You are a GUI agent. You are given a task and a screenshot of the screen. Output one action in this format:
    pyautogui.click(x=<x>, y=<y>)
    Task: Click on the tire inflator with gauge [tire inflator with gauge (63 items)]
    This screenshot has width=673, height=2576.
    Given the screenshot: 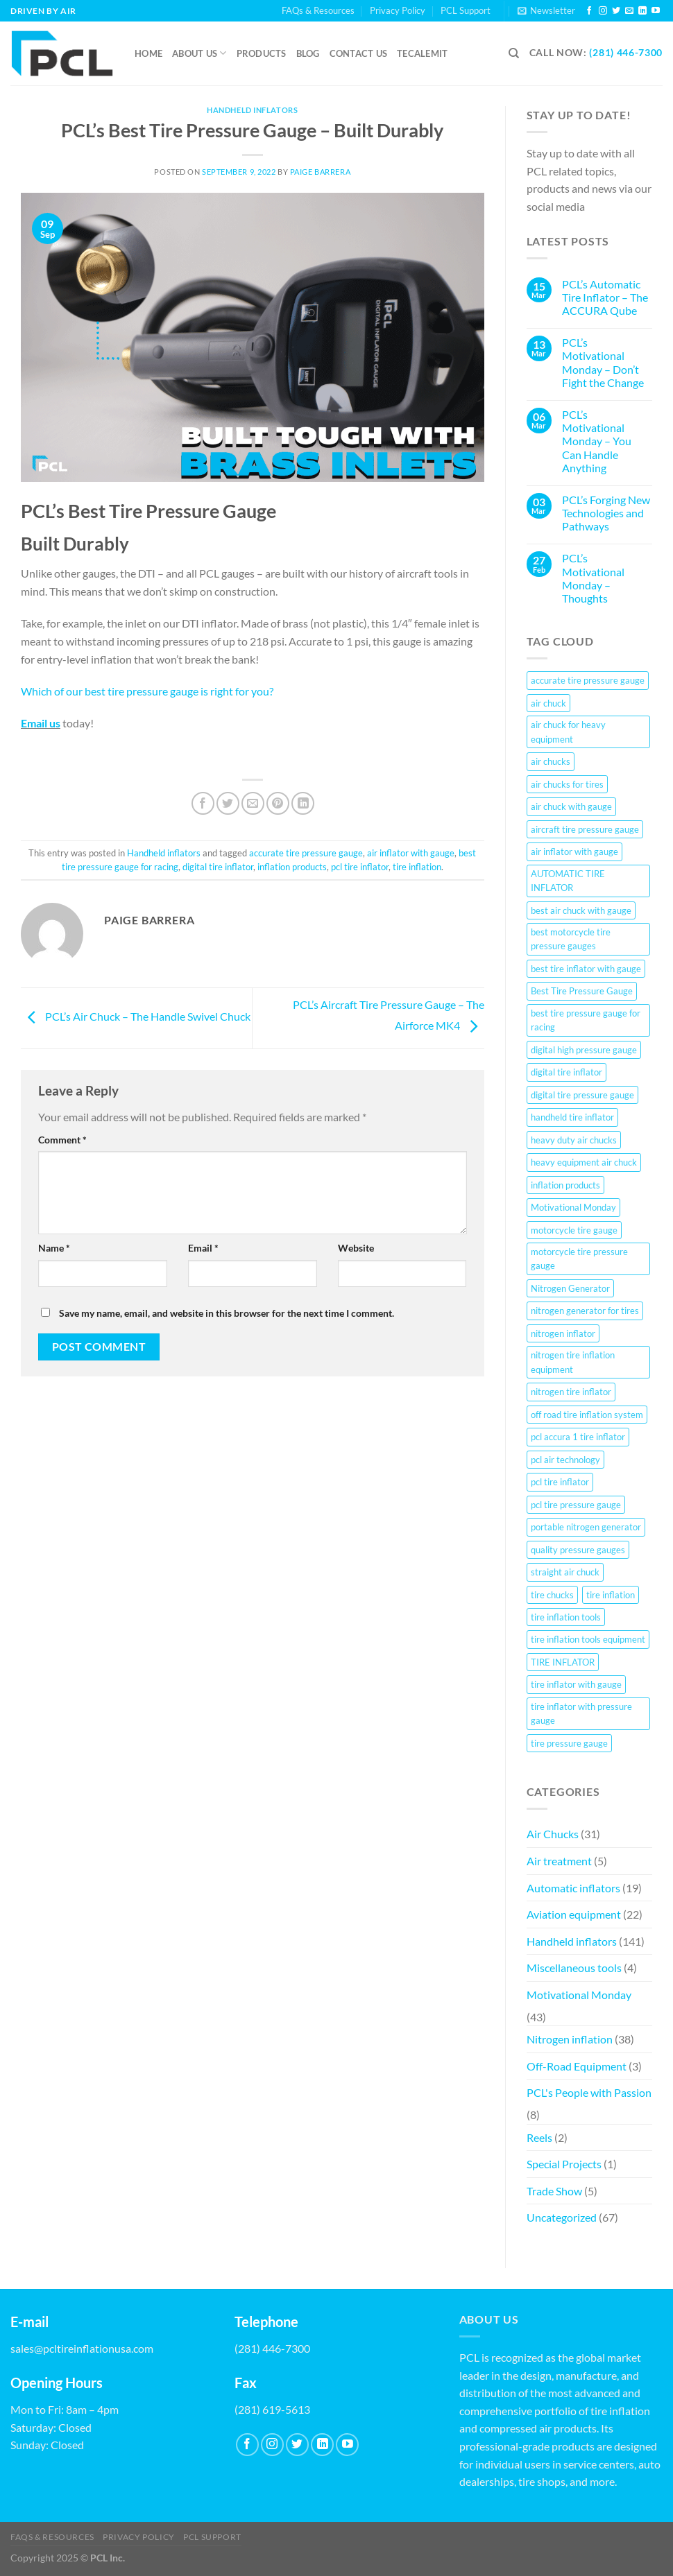 What is the action you would take?
    pyautogui.click(x=576, y=1684)
    